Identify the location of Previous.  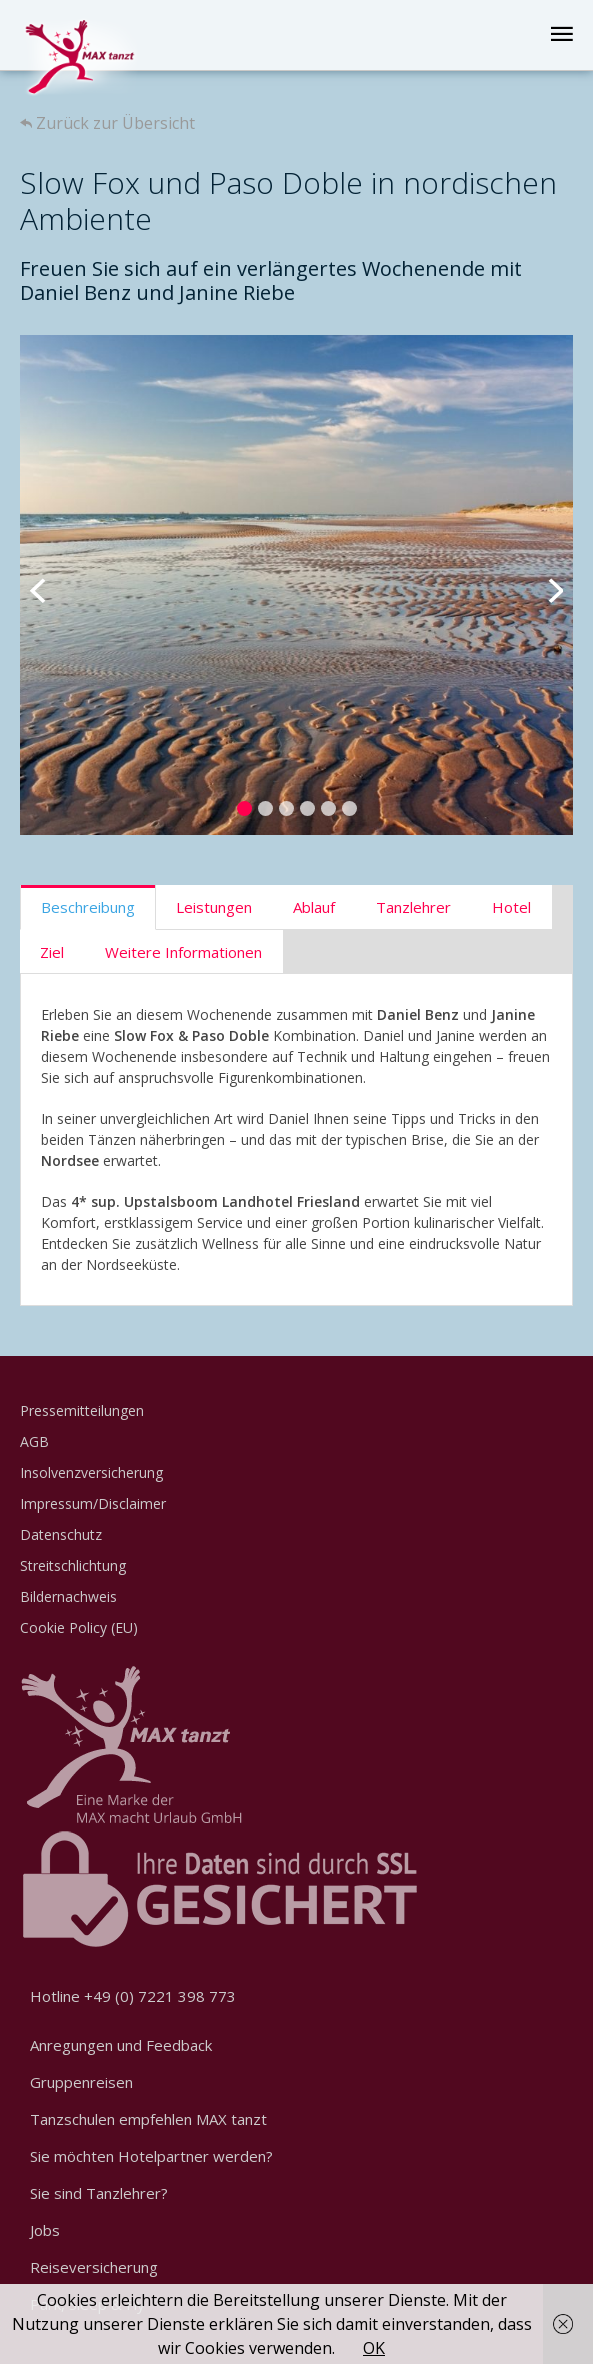
(50, 585).